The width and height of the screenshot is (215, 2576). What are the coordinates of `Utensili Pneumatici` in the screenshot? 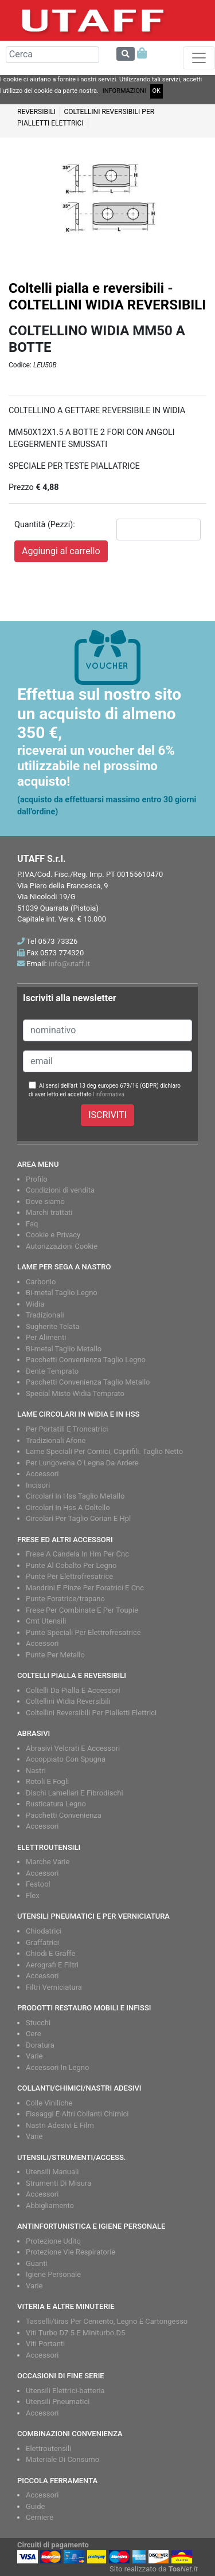 It's located at (57, 2401).